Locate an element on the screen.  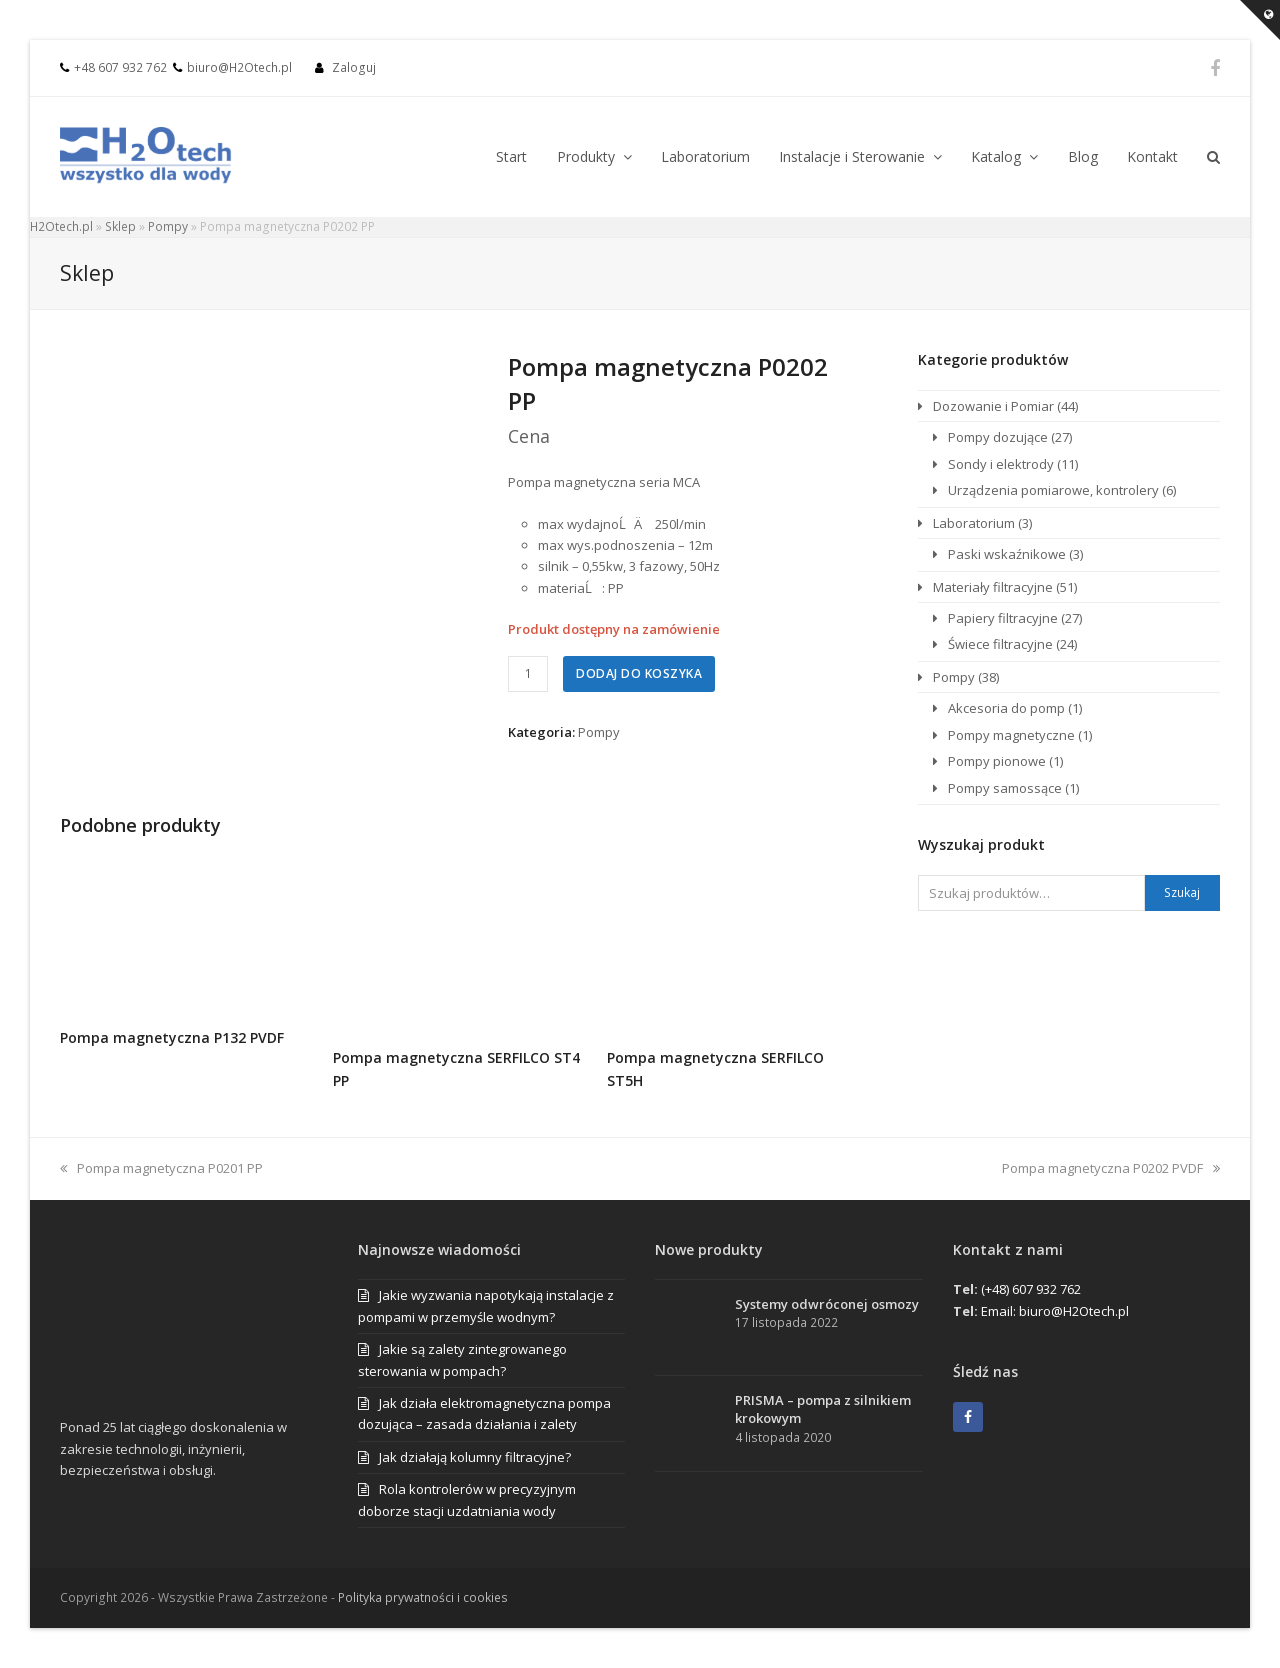
Materiały filtracyjne is located at coordinates (993, 587).